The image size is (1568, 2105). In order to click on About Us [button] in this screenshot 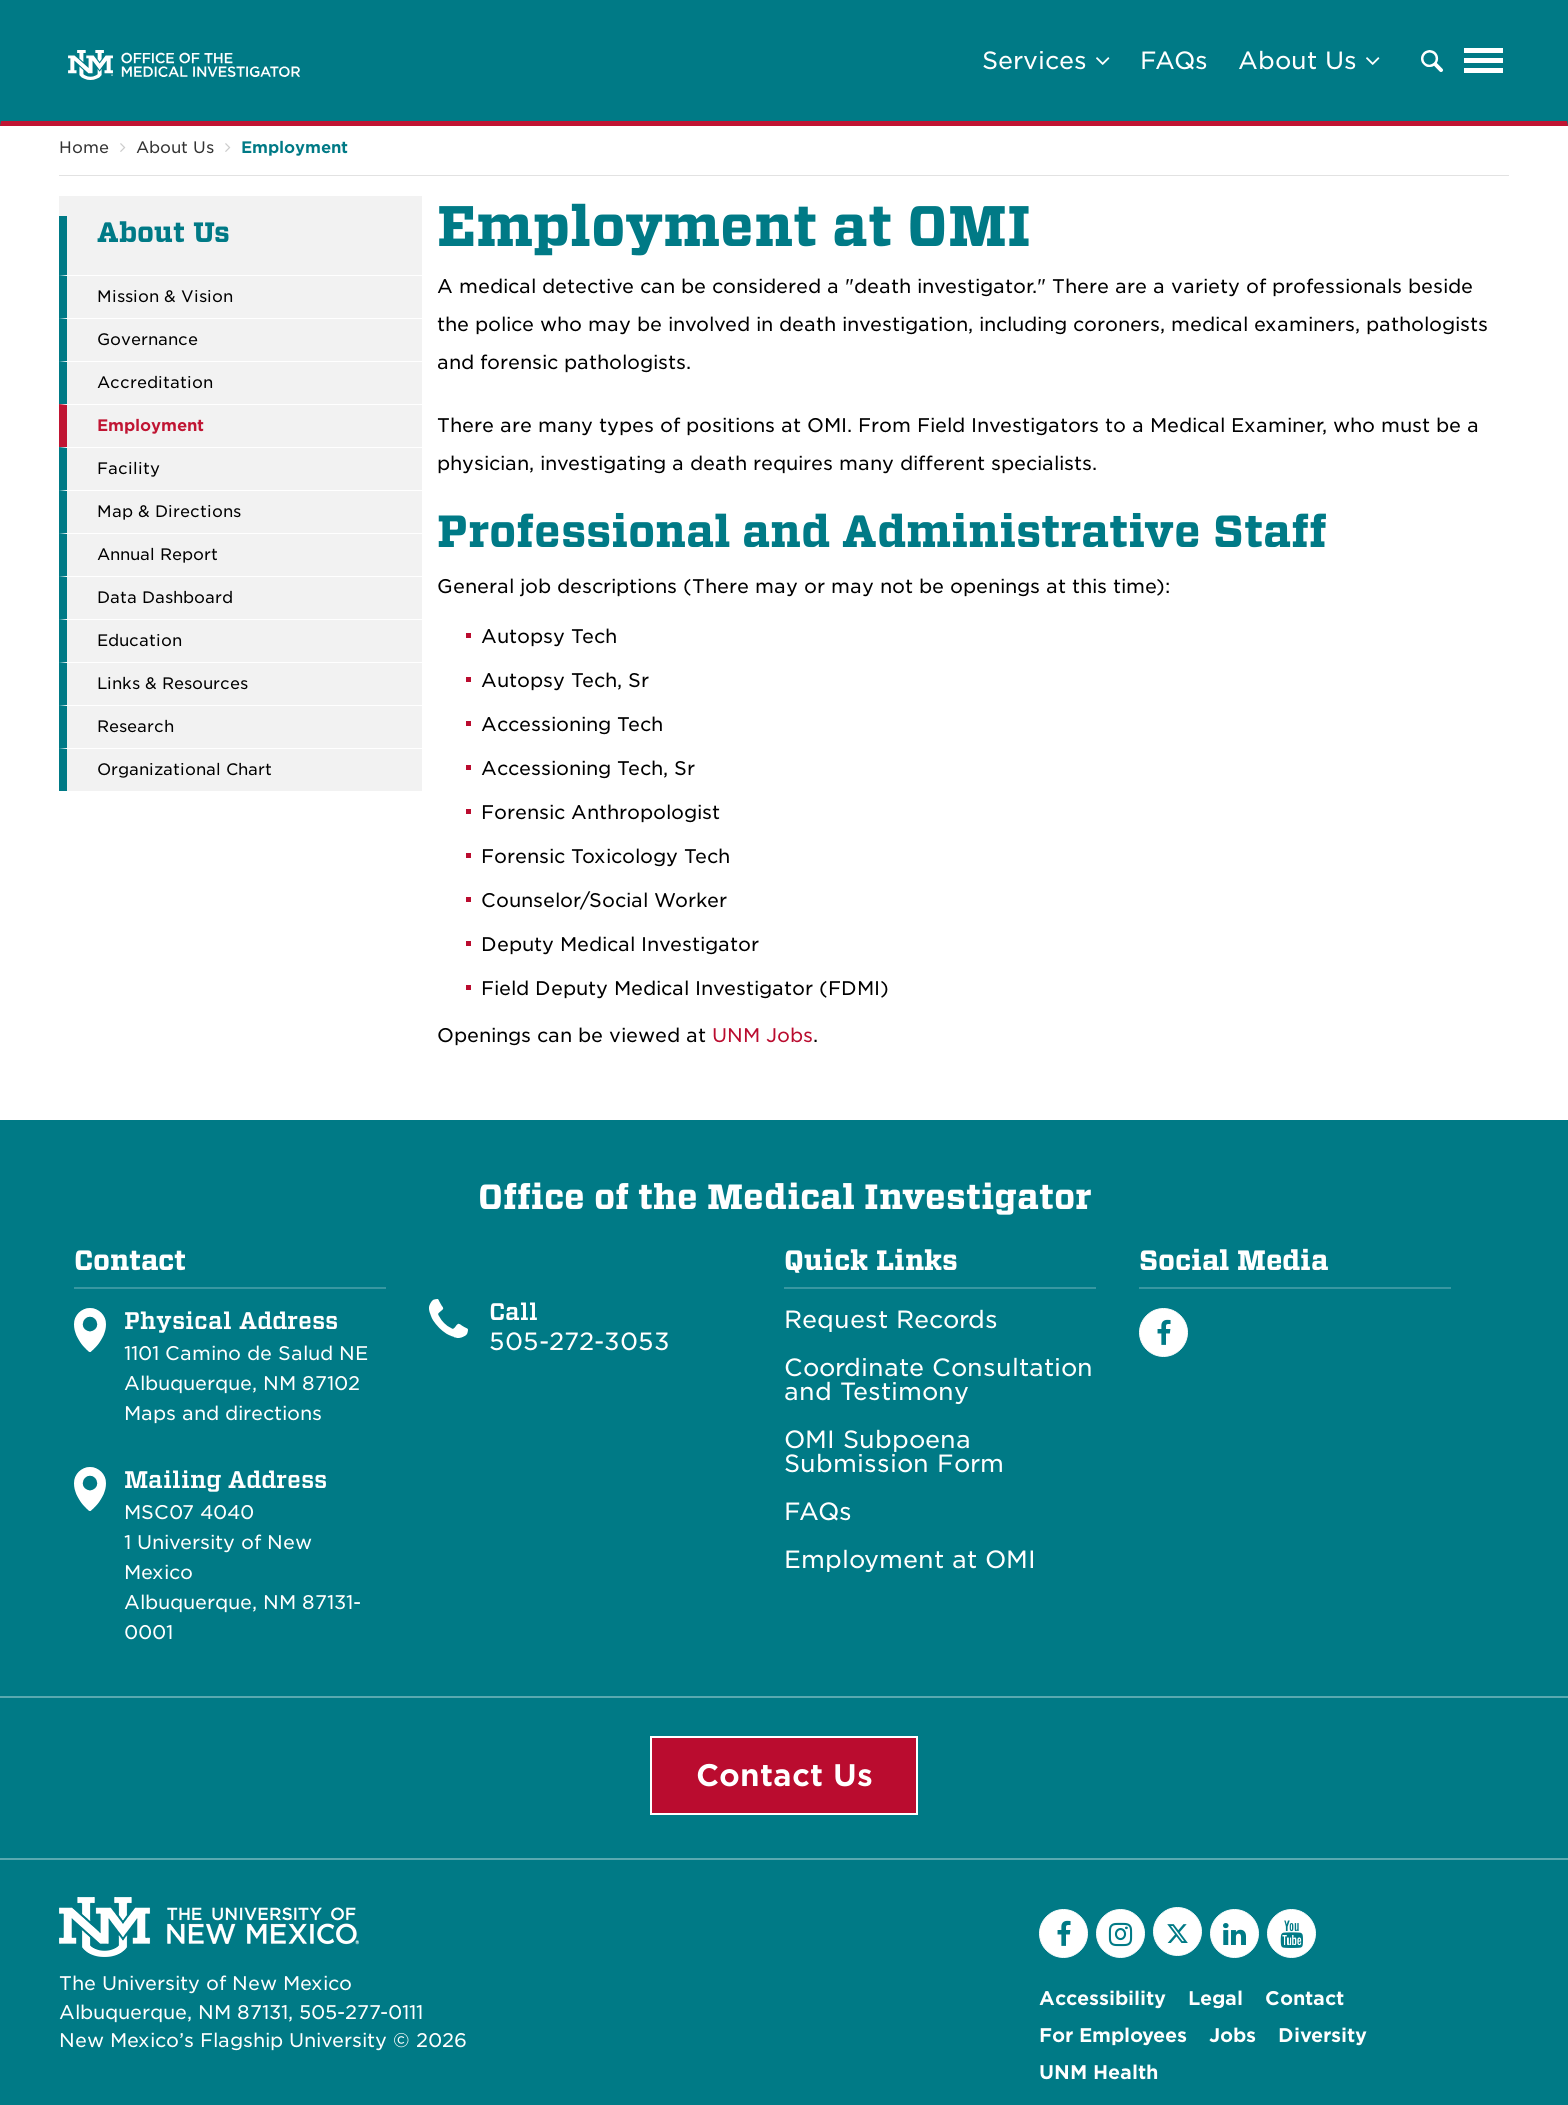, I will do `click(1309, 60)`.